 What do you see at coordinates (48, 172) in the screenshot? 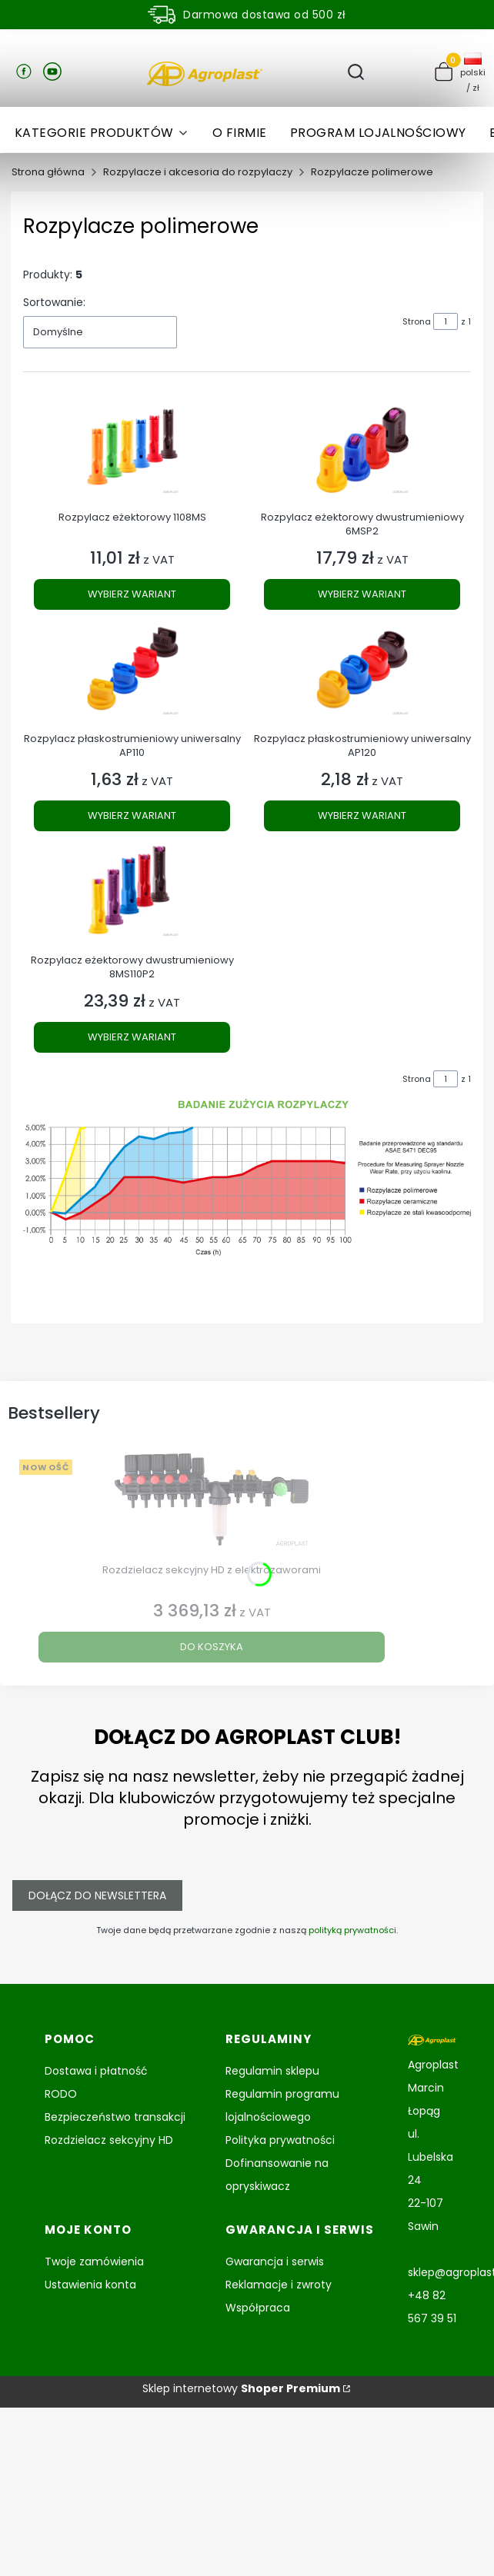
I see `Strona główna` at bounding box center [48, 172].